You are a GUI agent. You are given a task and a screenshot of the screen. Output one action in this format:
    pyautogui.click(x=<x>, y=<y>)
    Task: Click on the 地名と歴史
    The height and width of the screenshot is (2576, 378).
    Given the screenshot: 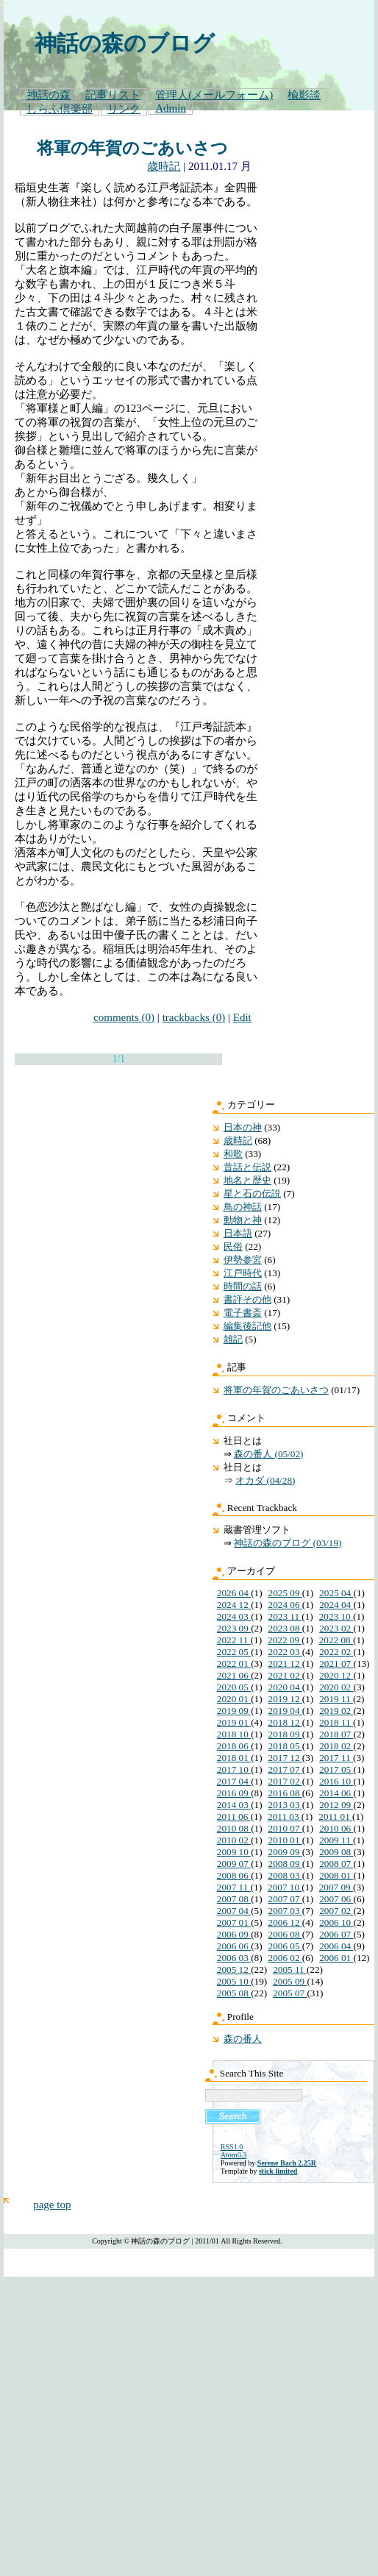 What is the action you would take?
    pyautogui.click(x=247, y=1180)
    